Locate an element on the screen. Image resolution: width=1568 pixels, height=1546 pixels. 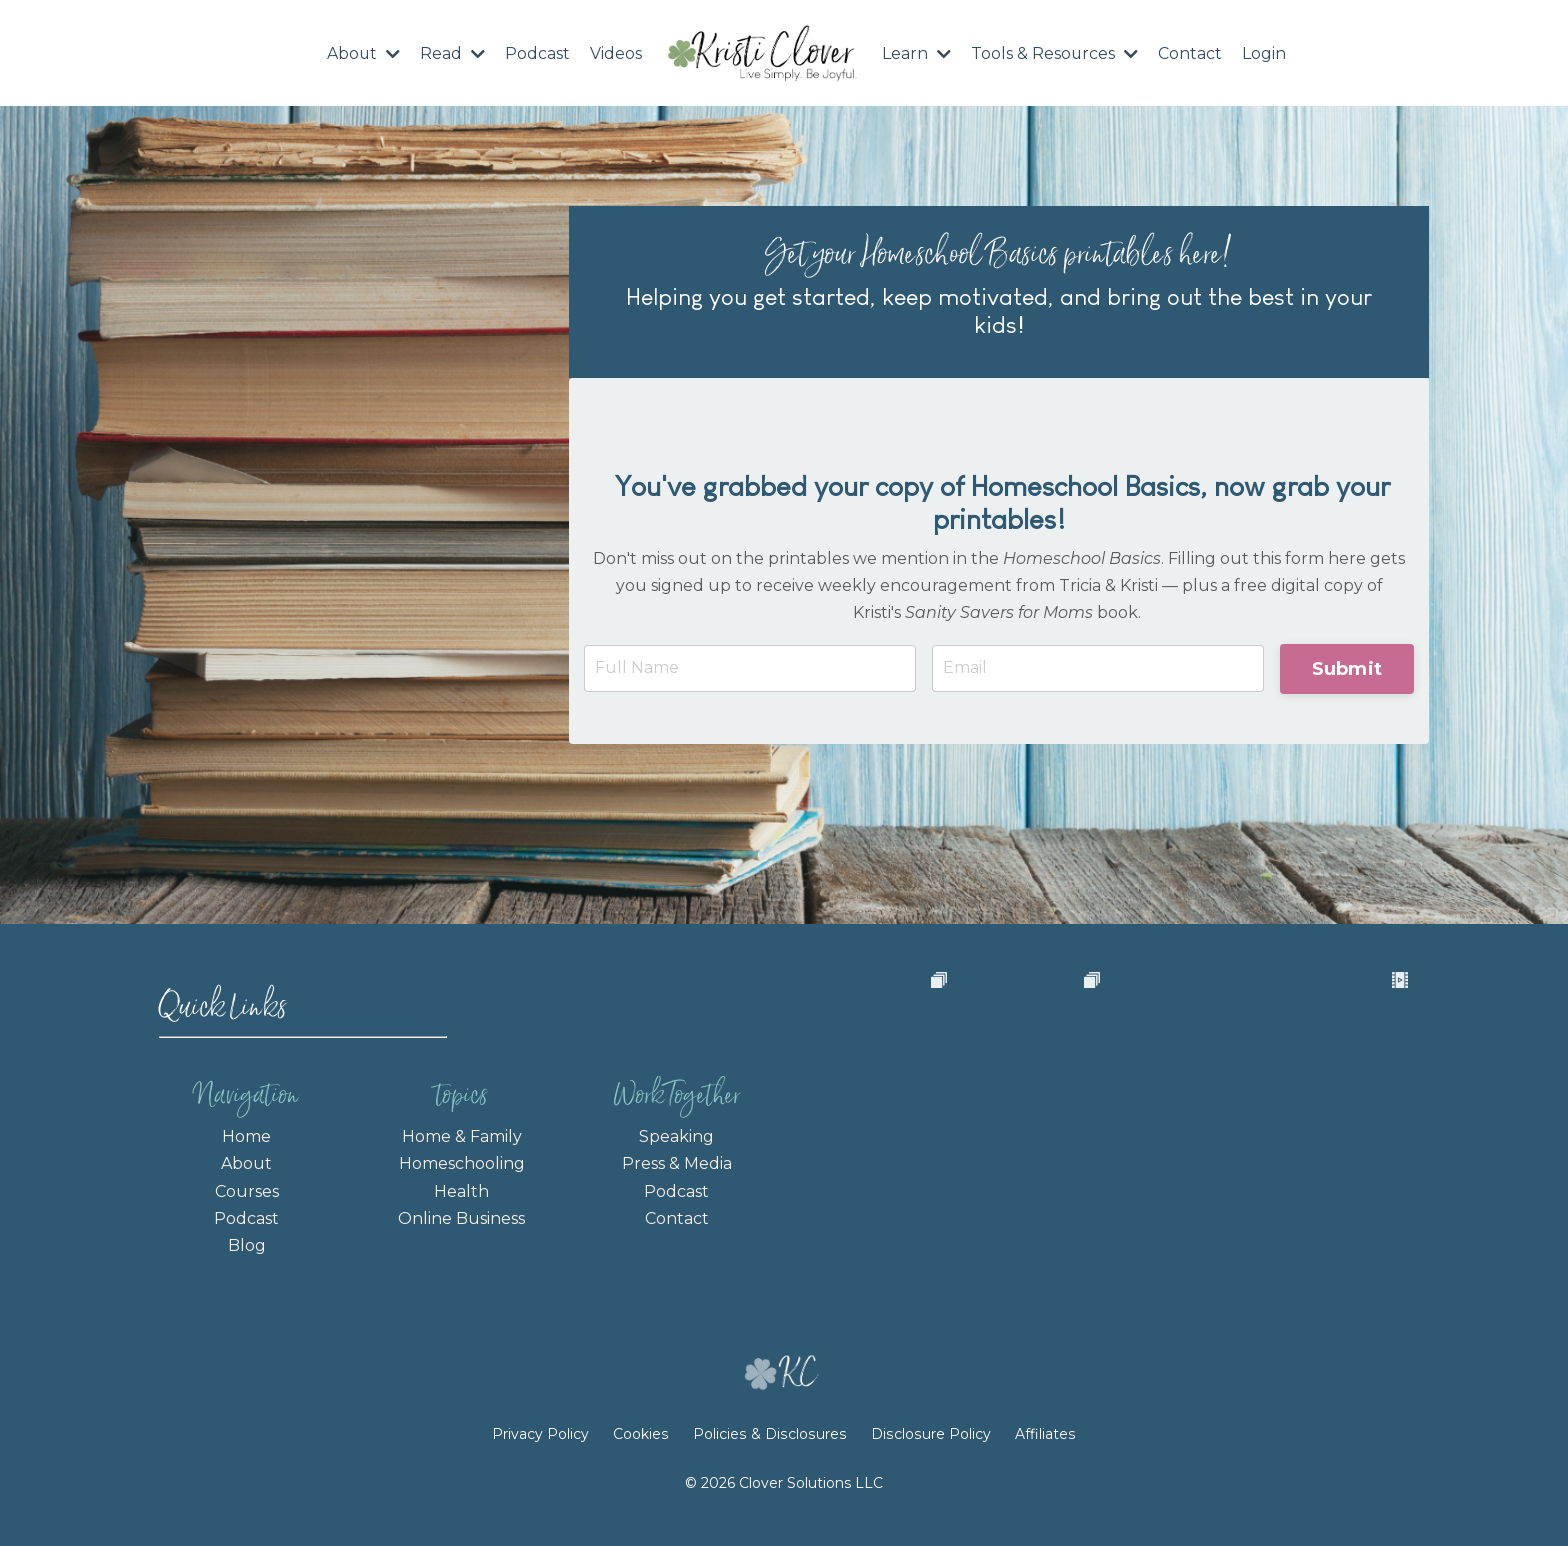
Podcast is located at coordinates (537, 53).